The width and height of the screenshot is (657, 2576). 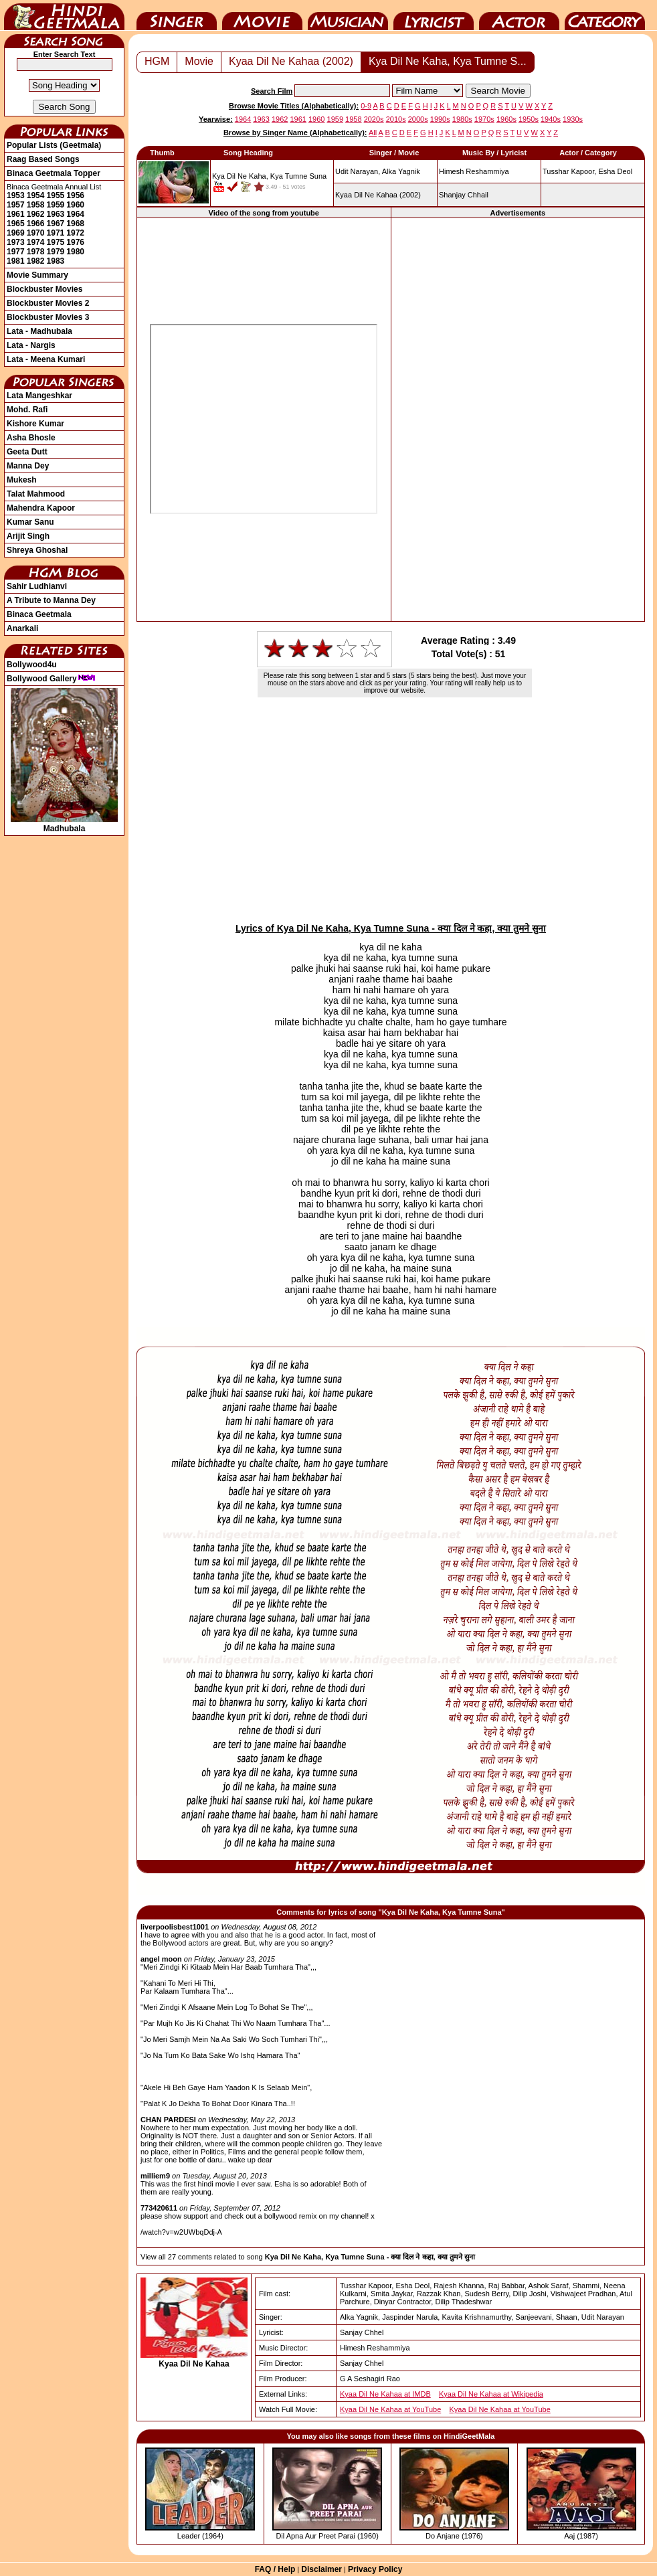 What do you see at coordinates (454, 2536) in the screenshot?
I see `Do Anjane (1976)` at bounding box center [454, 2536].